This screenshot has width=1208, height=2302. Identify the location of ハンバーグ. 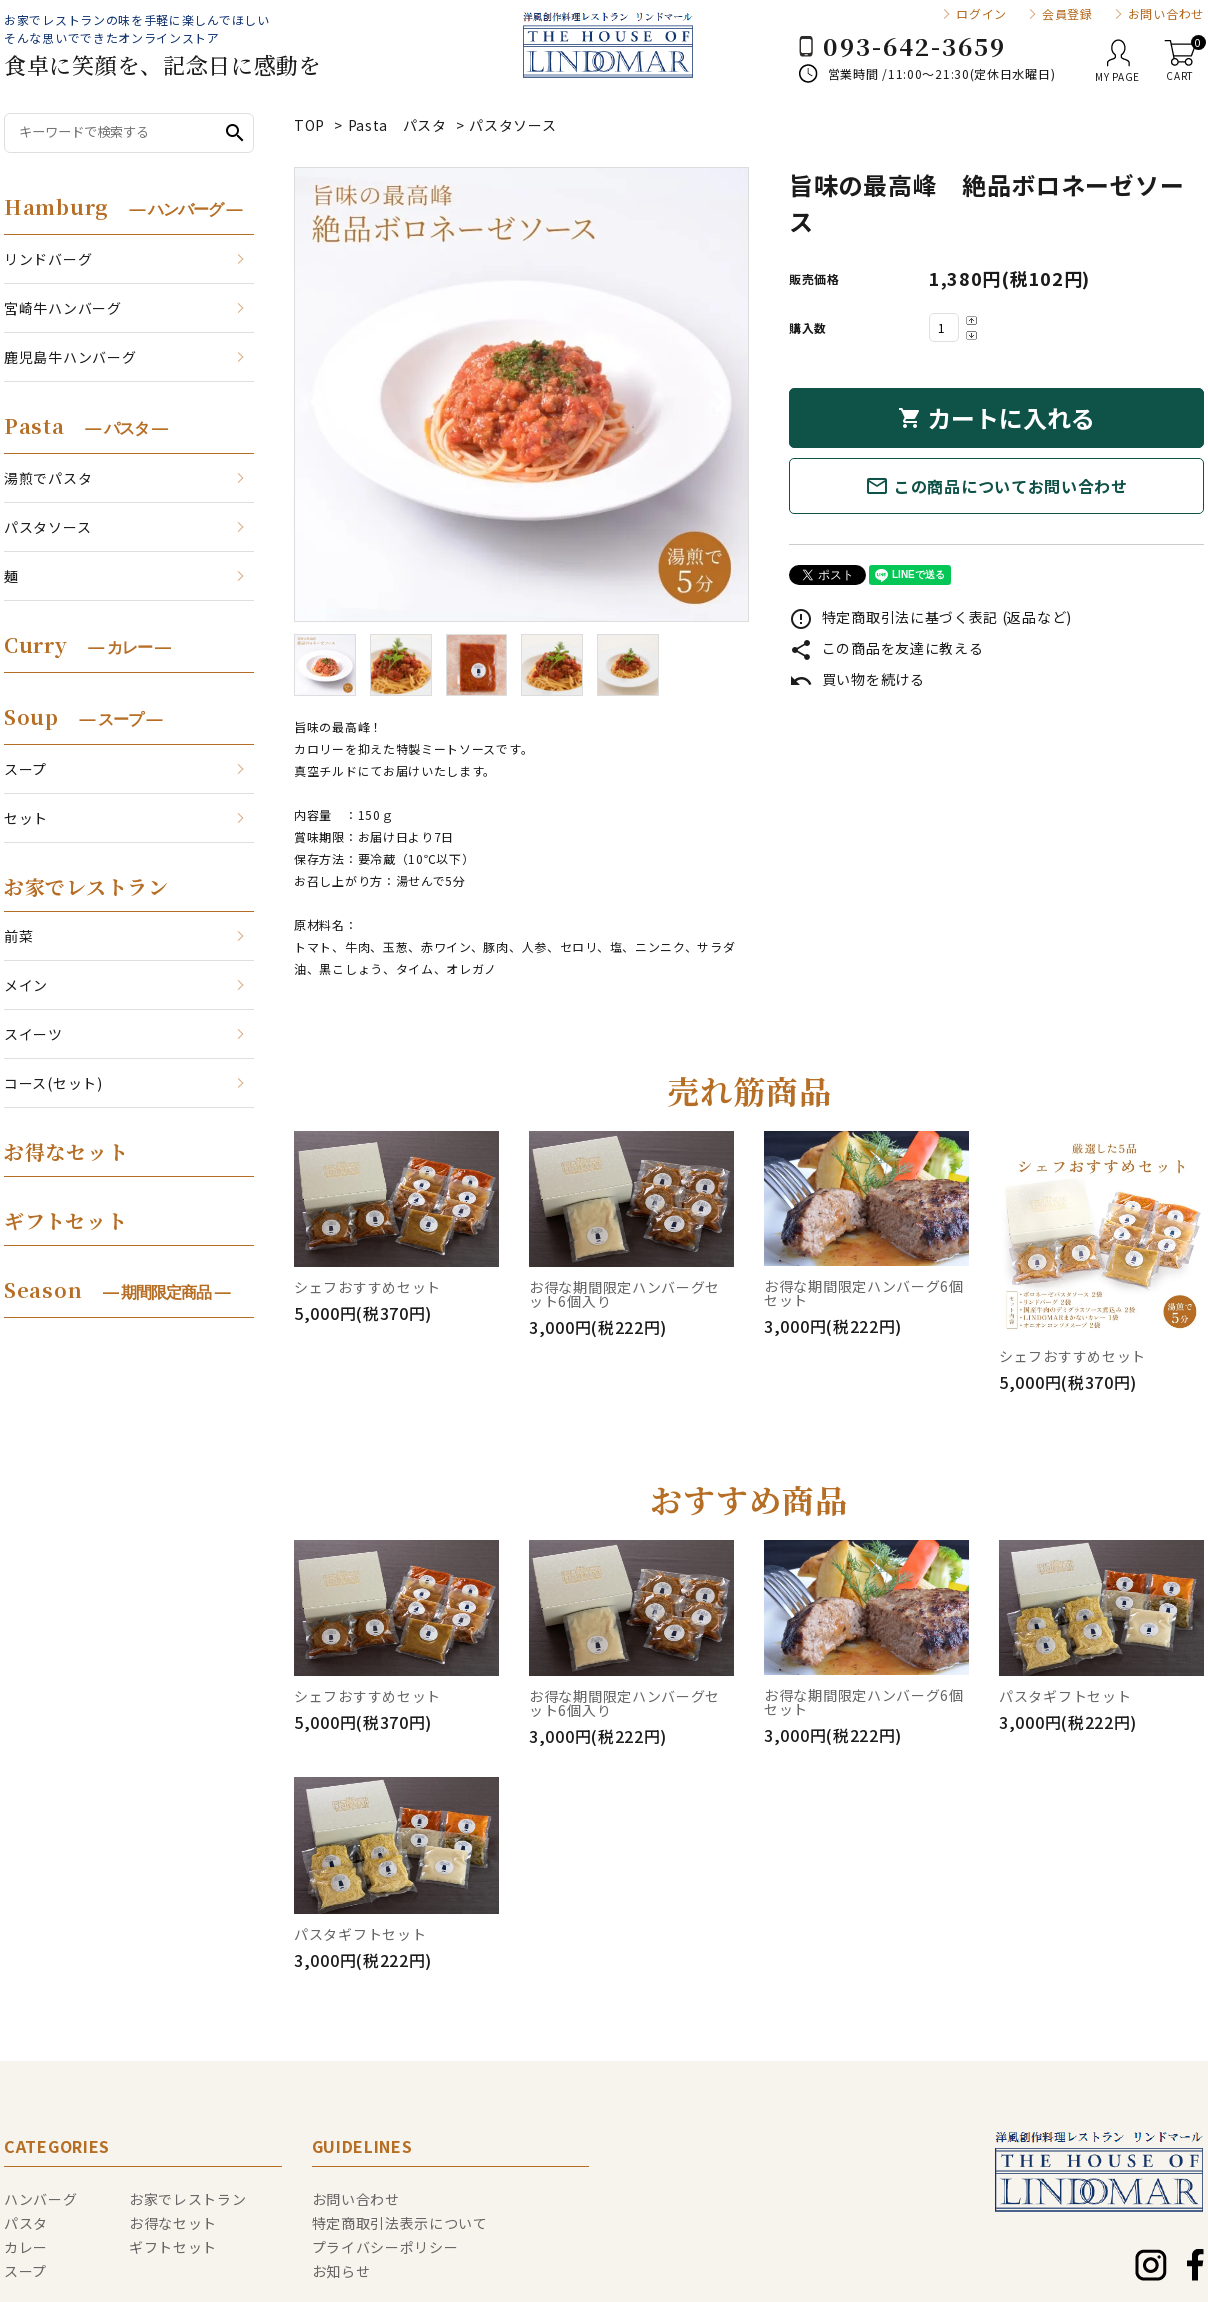
(41, 2199).